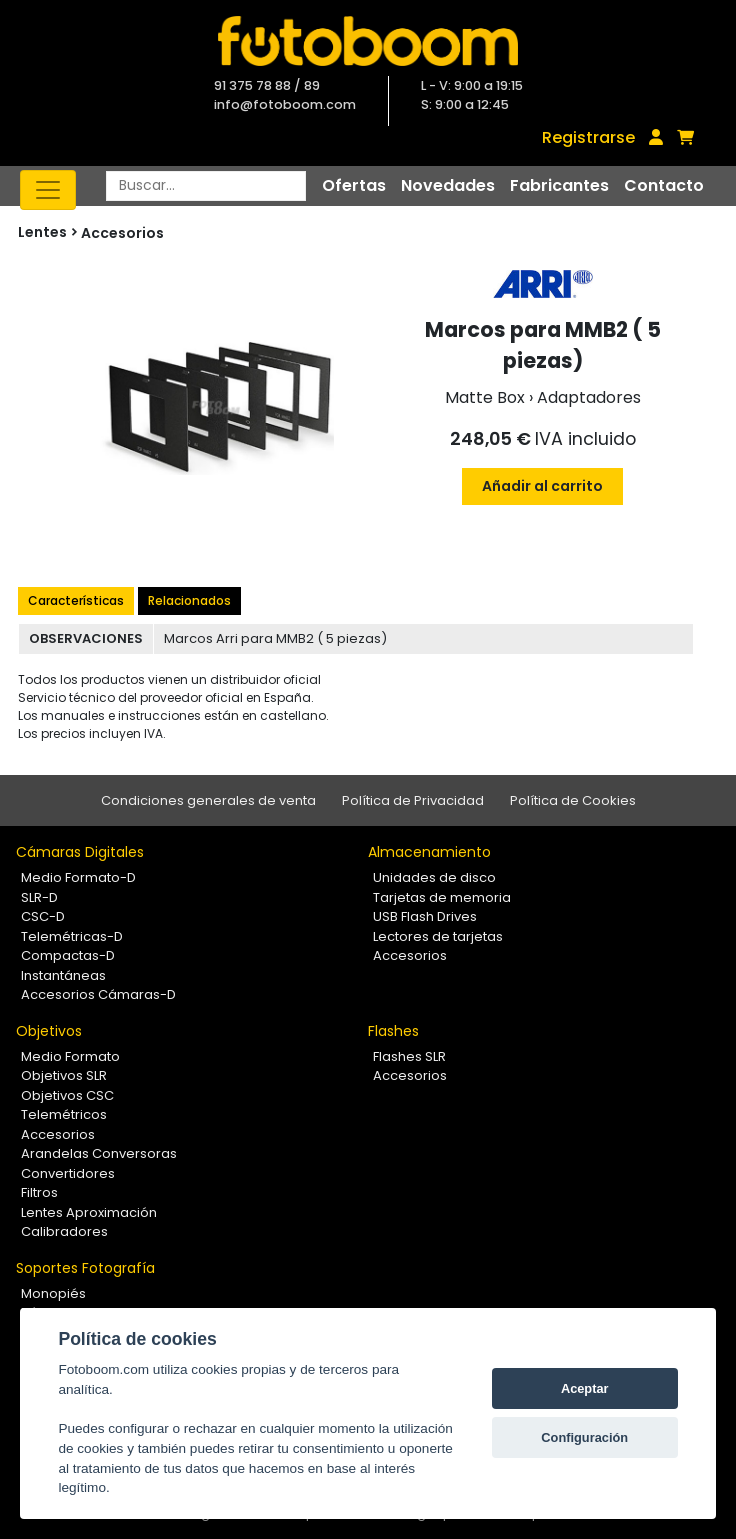 The height and width of the screenshot is (1539, 736). What do you see at coordinates (76, 600) in the screenshot?
I see `Características` at bounding box center [76, 600].